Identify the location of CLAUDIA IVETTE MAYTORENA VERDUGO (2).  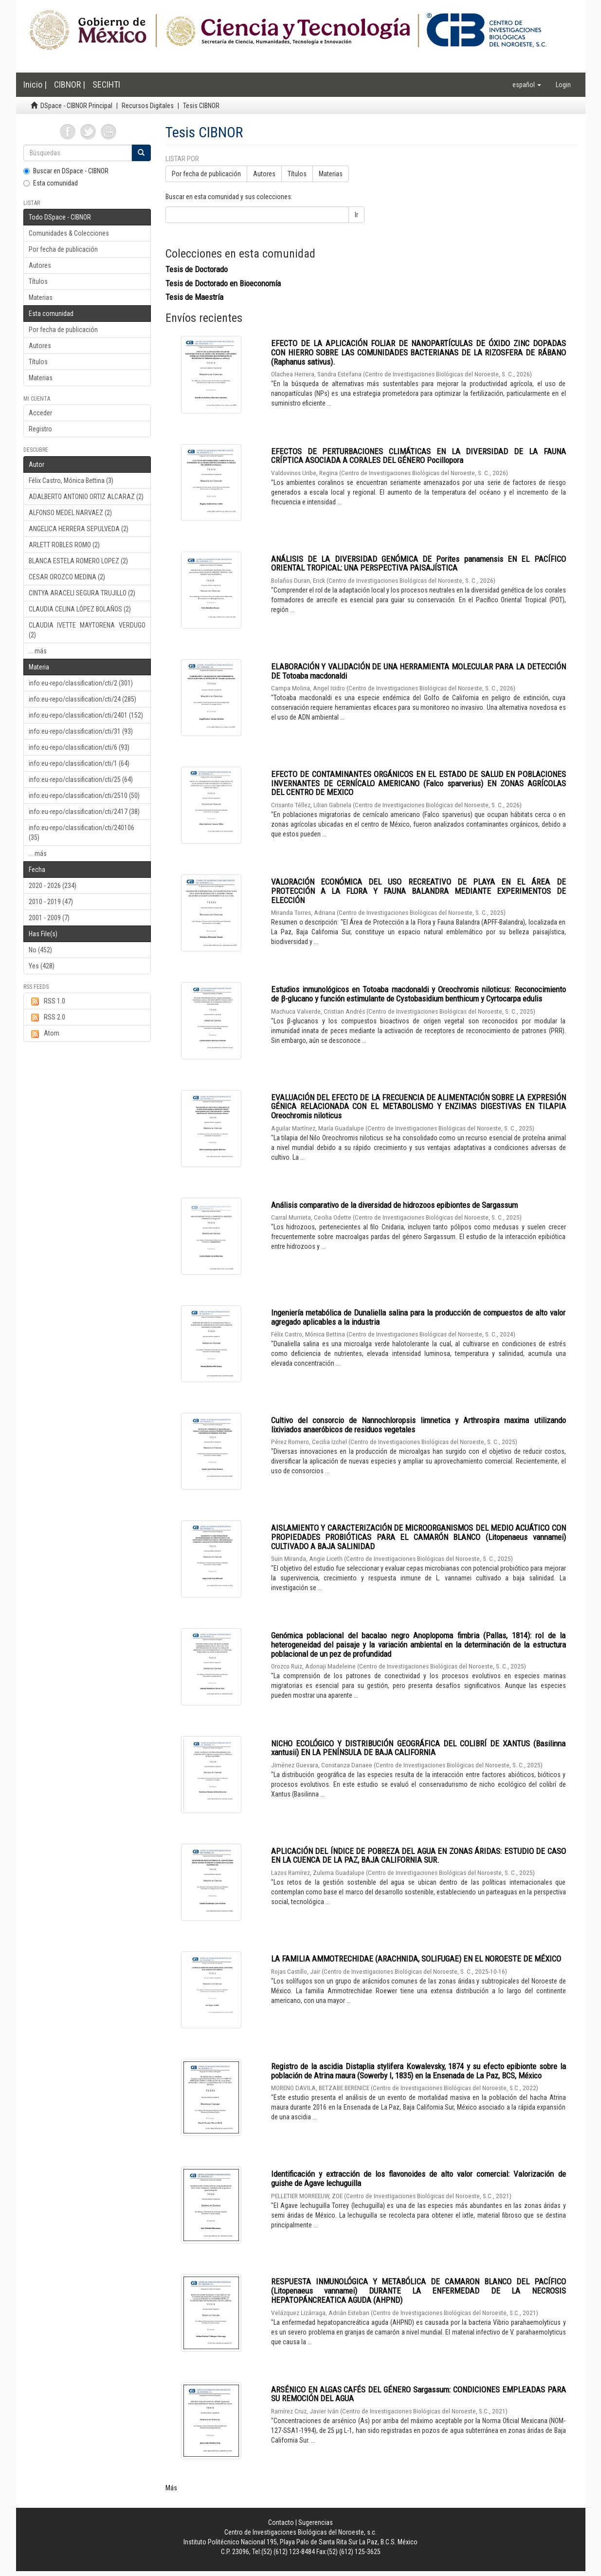
(87, 630).